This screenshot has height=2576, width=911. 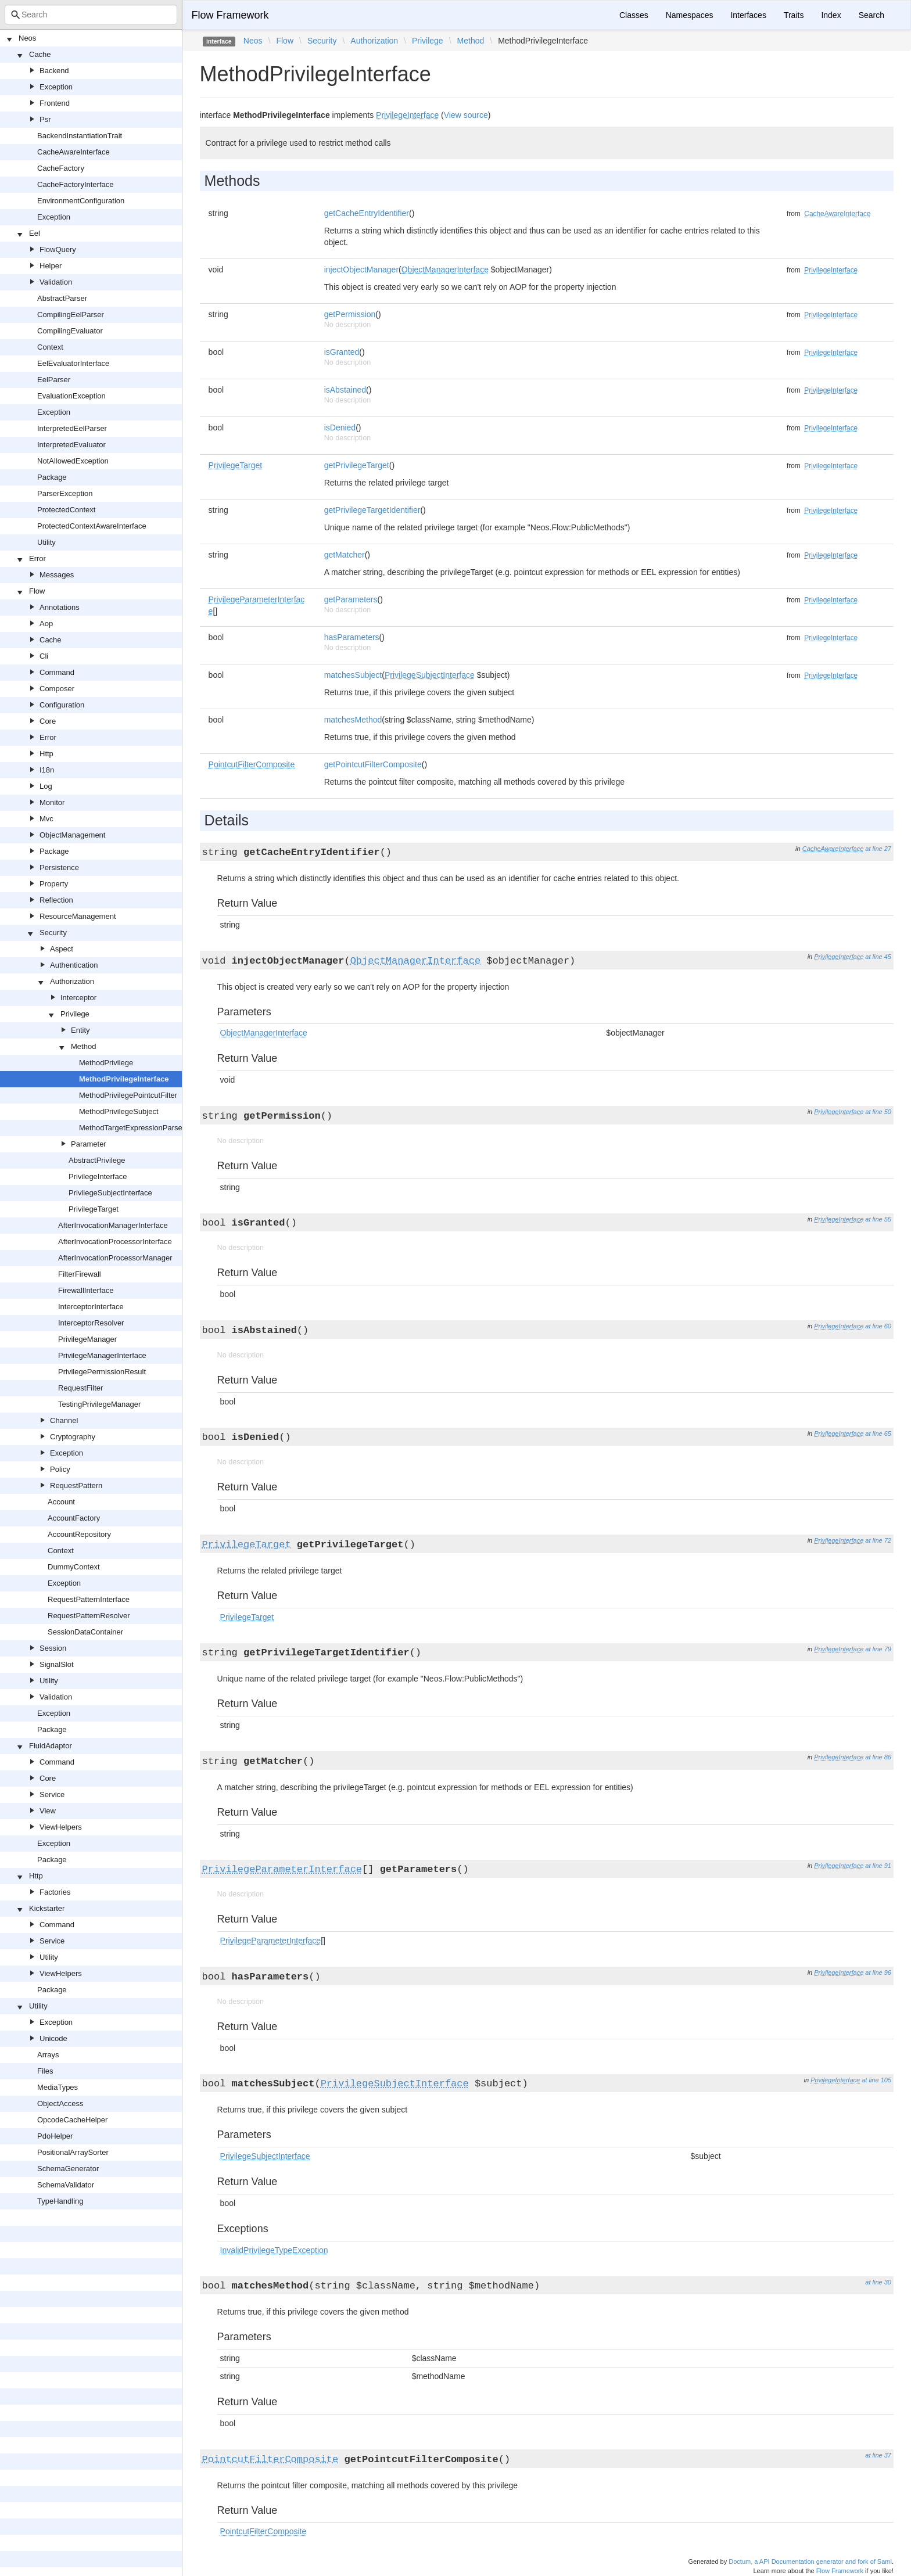 I want to click on InterpretedEvaluator, so click(x=71, y=444).